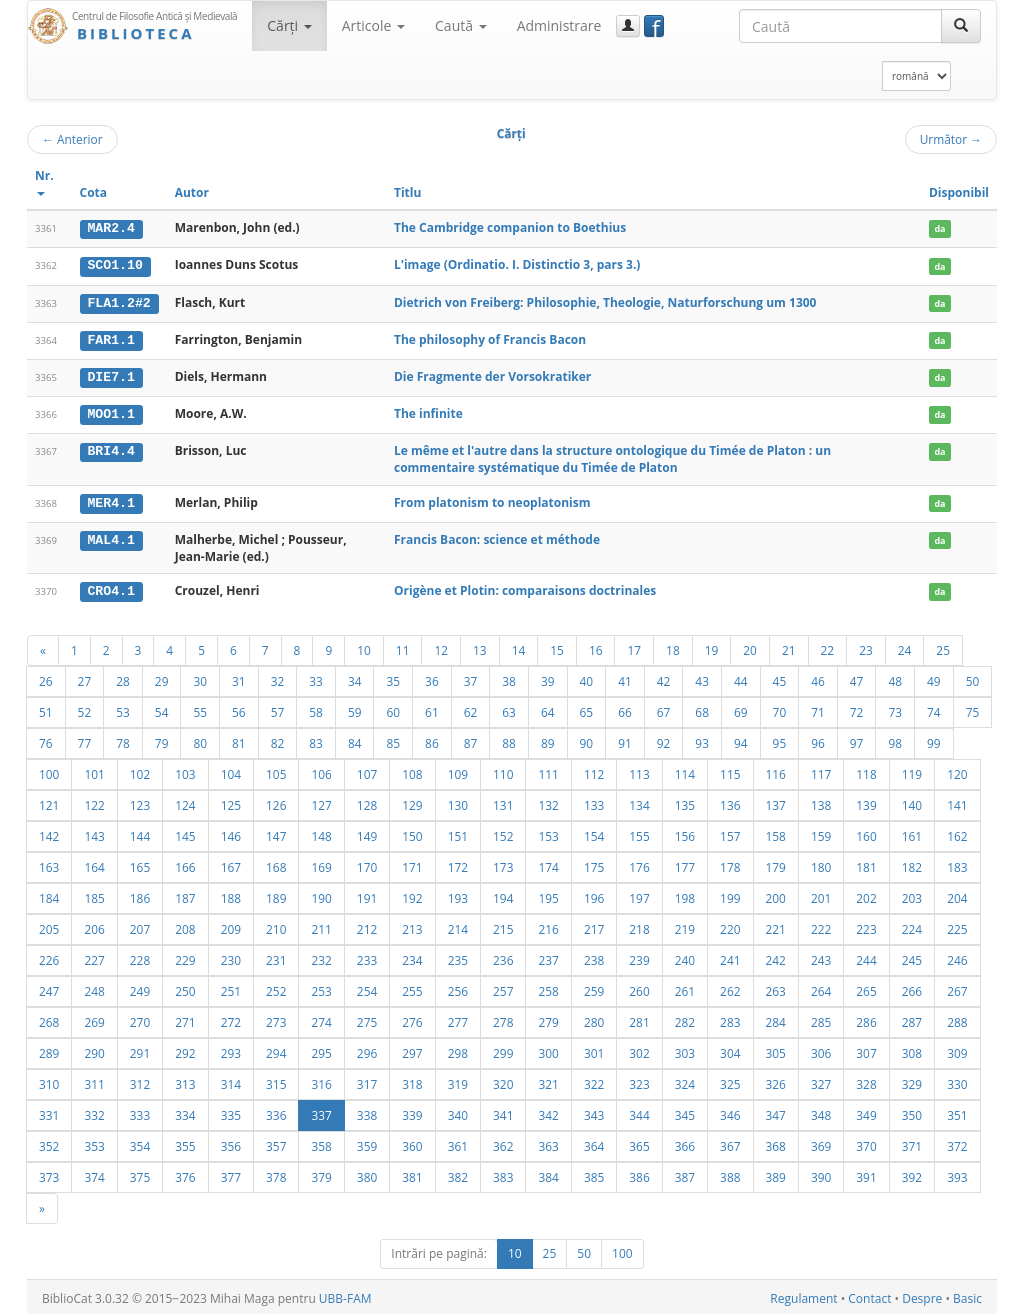 The image size is (1024, 1314). What do you see at coordinates (510, 227) in the screenshot?
I see `The Cambridge companion to Boethius` at bounding box center [510, 227].